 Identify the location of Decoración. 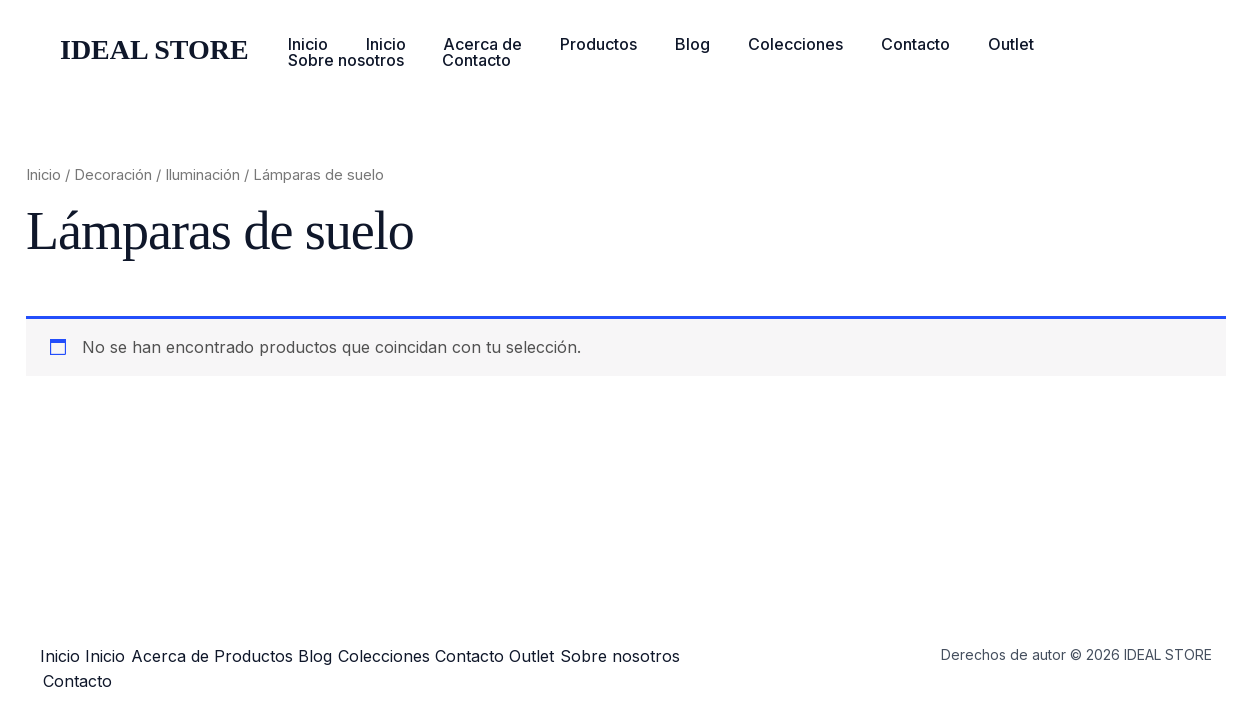
(113, 175).